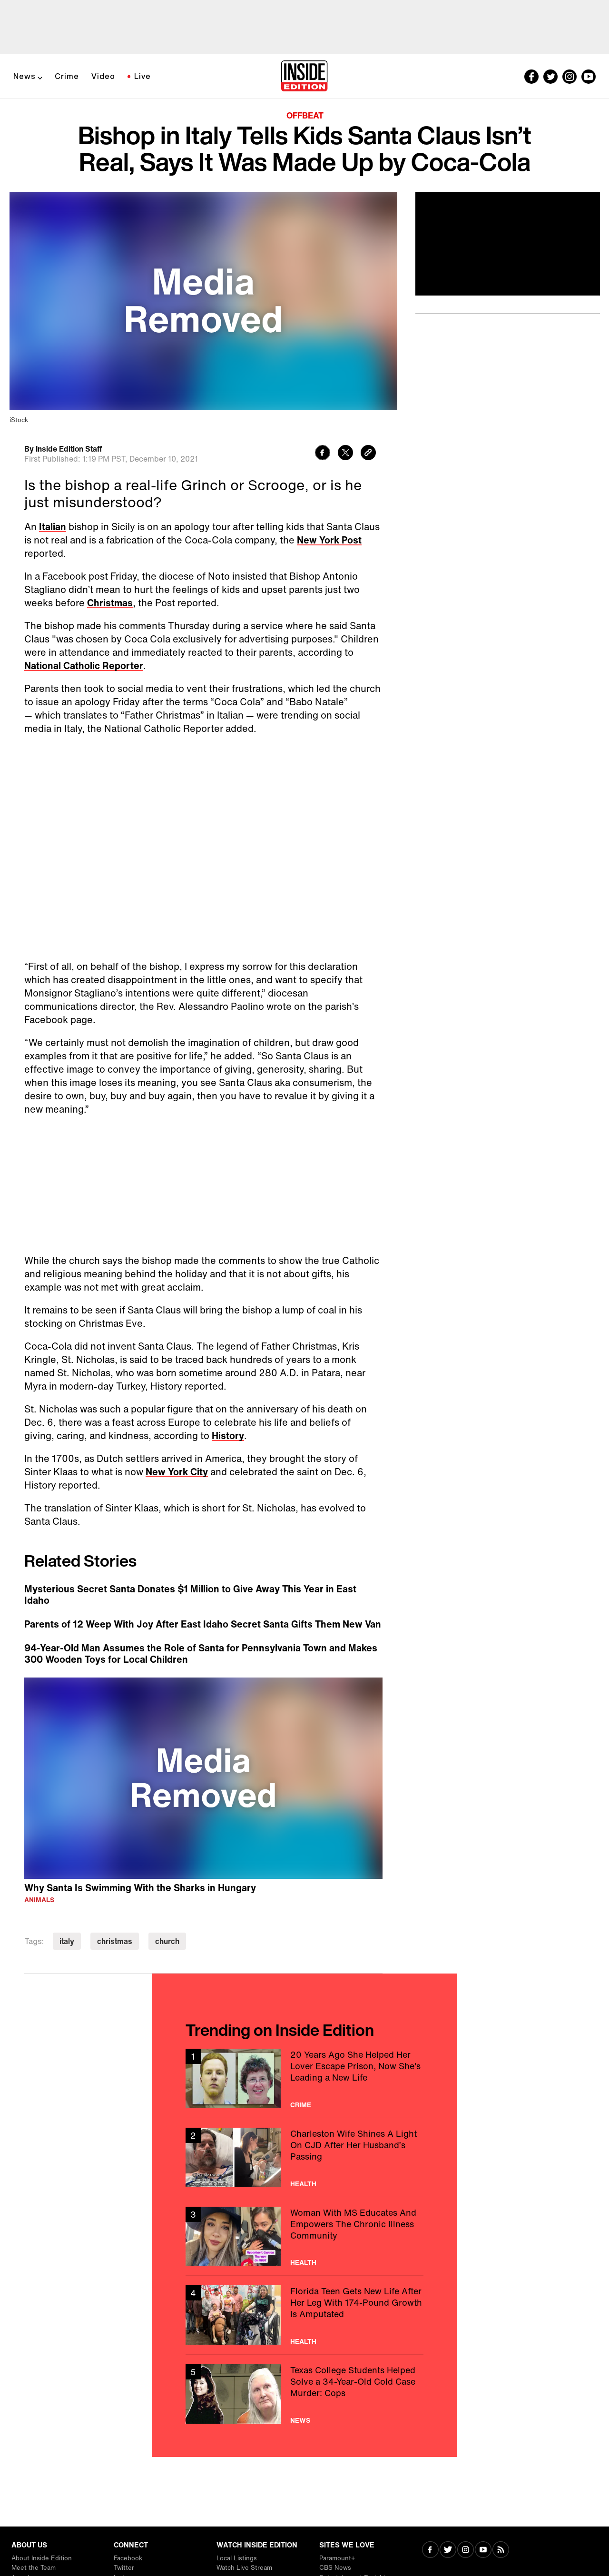 The width and height of the screenshot is (609, 2576). What do you see at coordinates (228, 1435) in the screenshot?
I see `History` at bounding box center [228, 1435].